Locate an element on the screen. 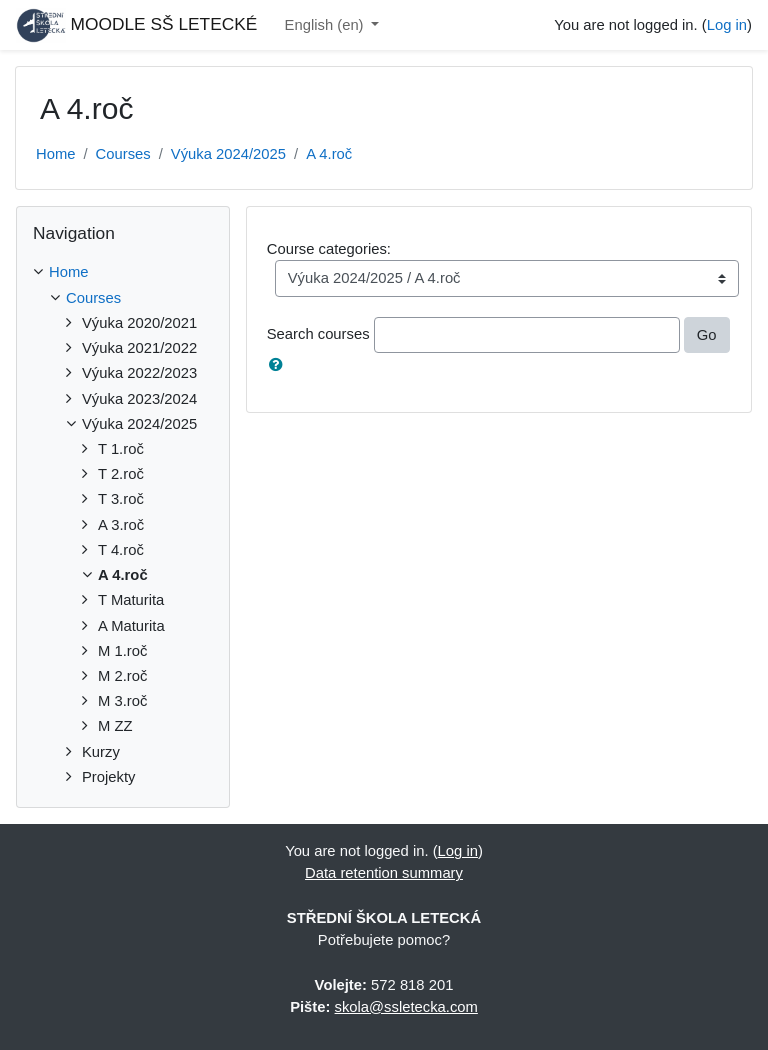  skola@ssletecka.com is located at coordinates (406, 1007).